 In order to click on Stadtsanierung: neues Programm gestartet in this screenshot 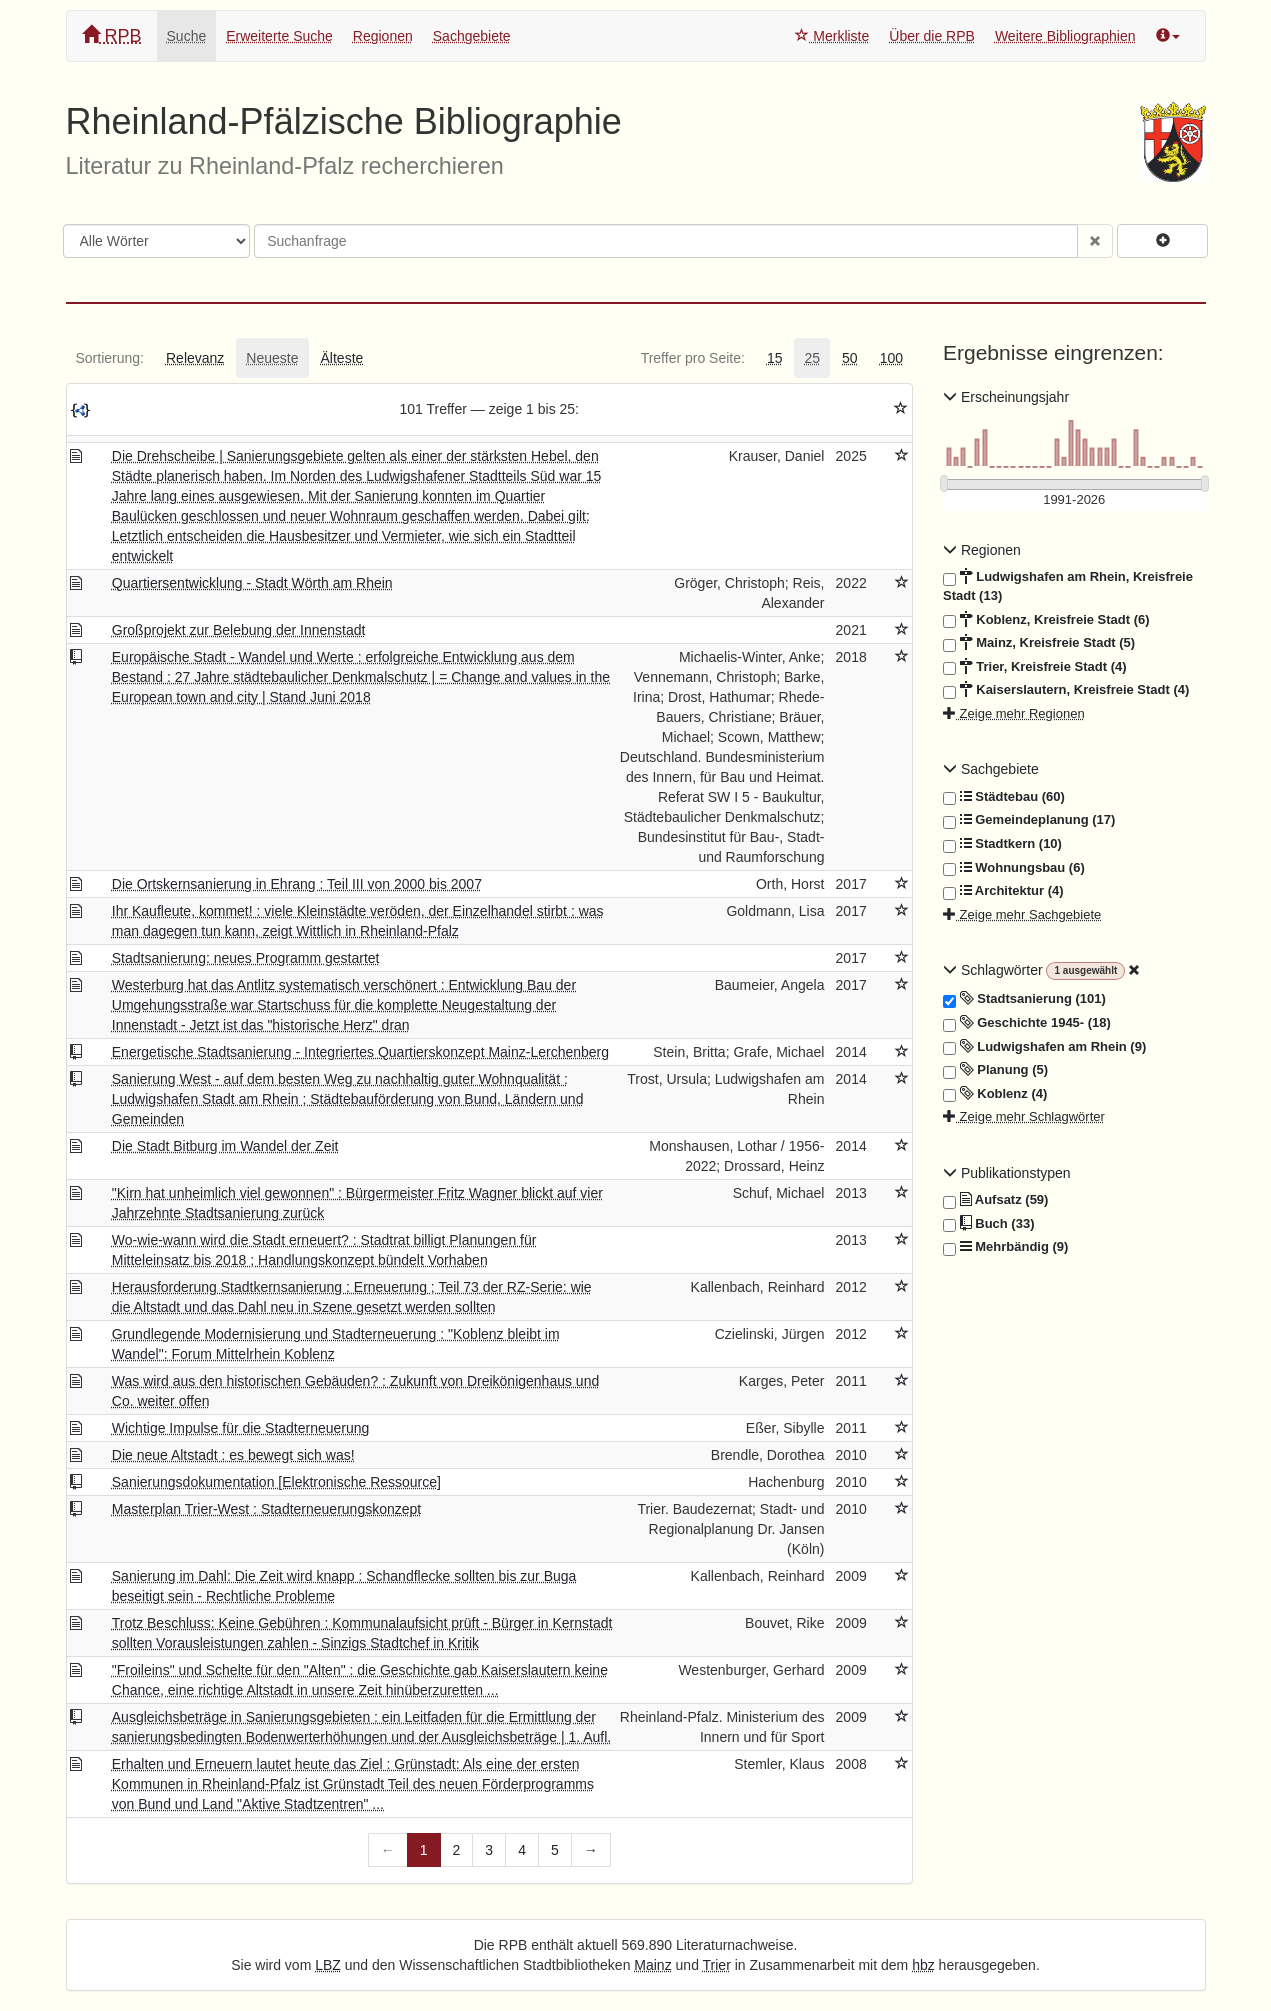, I will do `click(246, 958)`.